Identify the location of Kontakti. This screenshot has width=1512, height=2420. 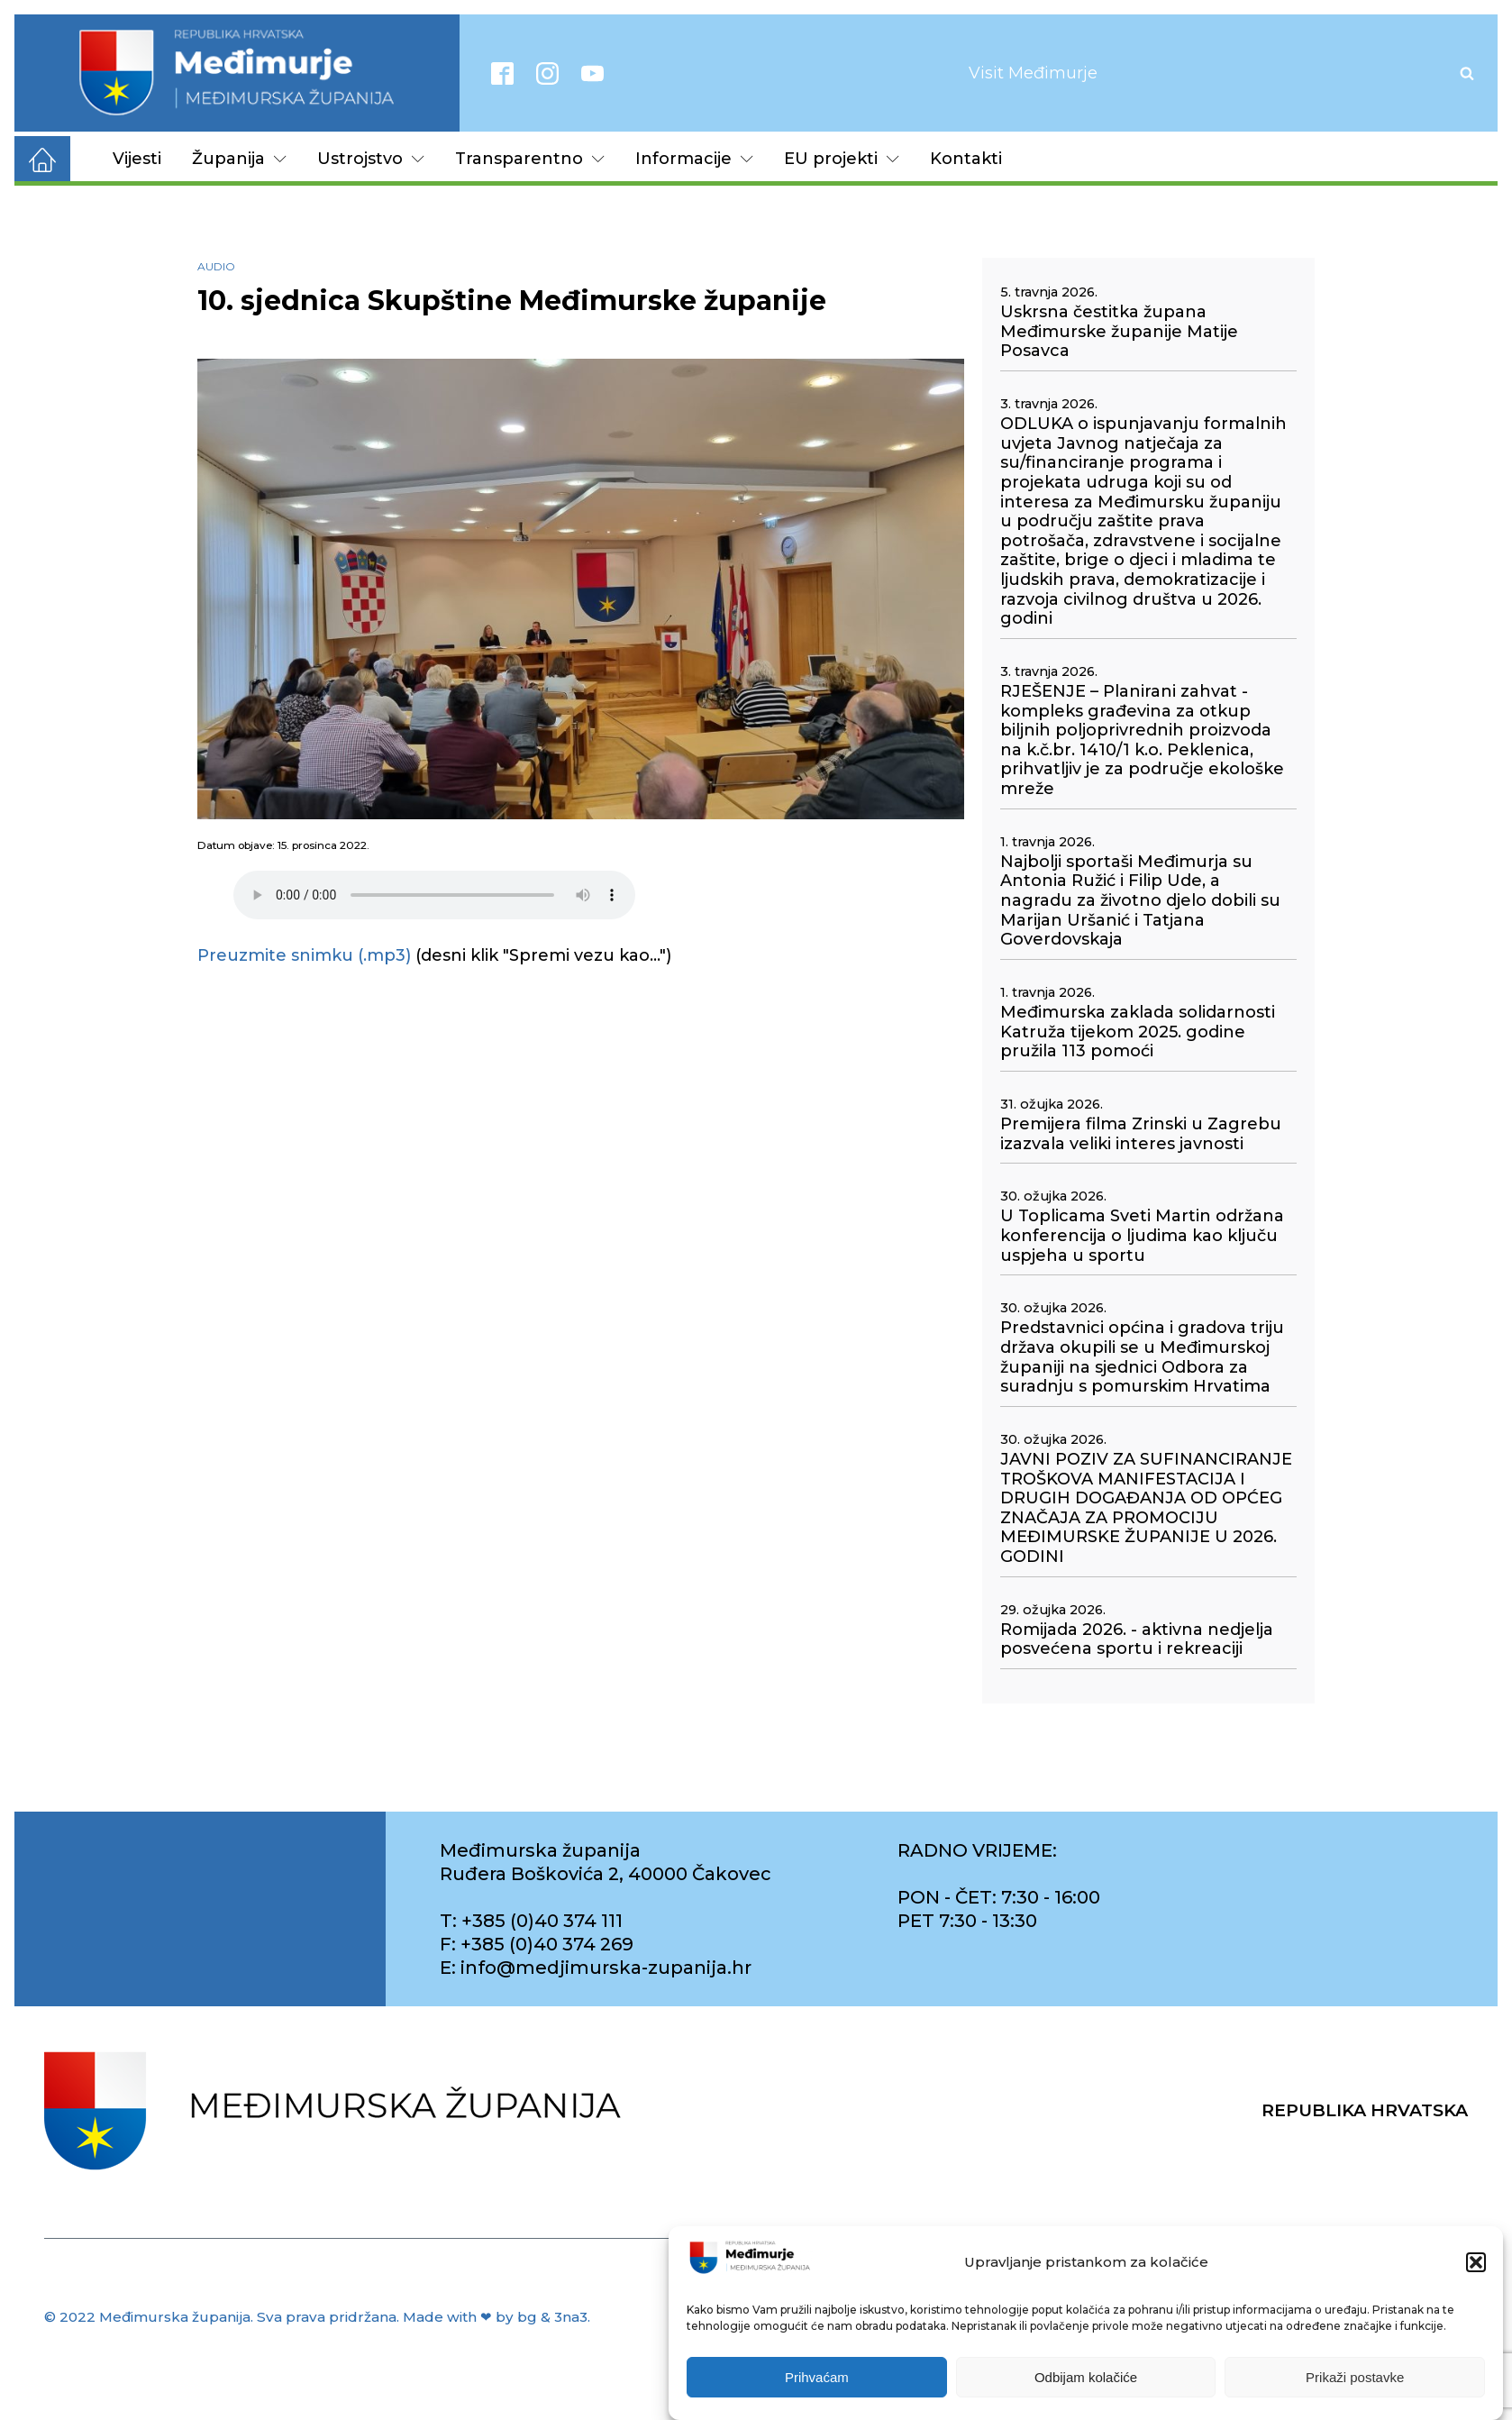
(966, 159).